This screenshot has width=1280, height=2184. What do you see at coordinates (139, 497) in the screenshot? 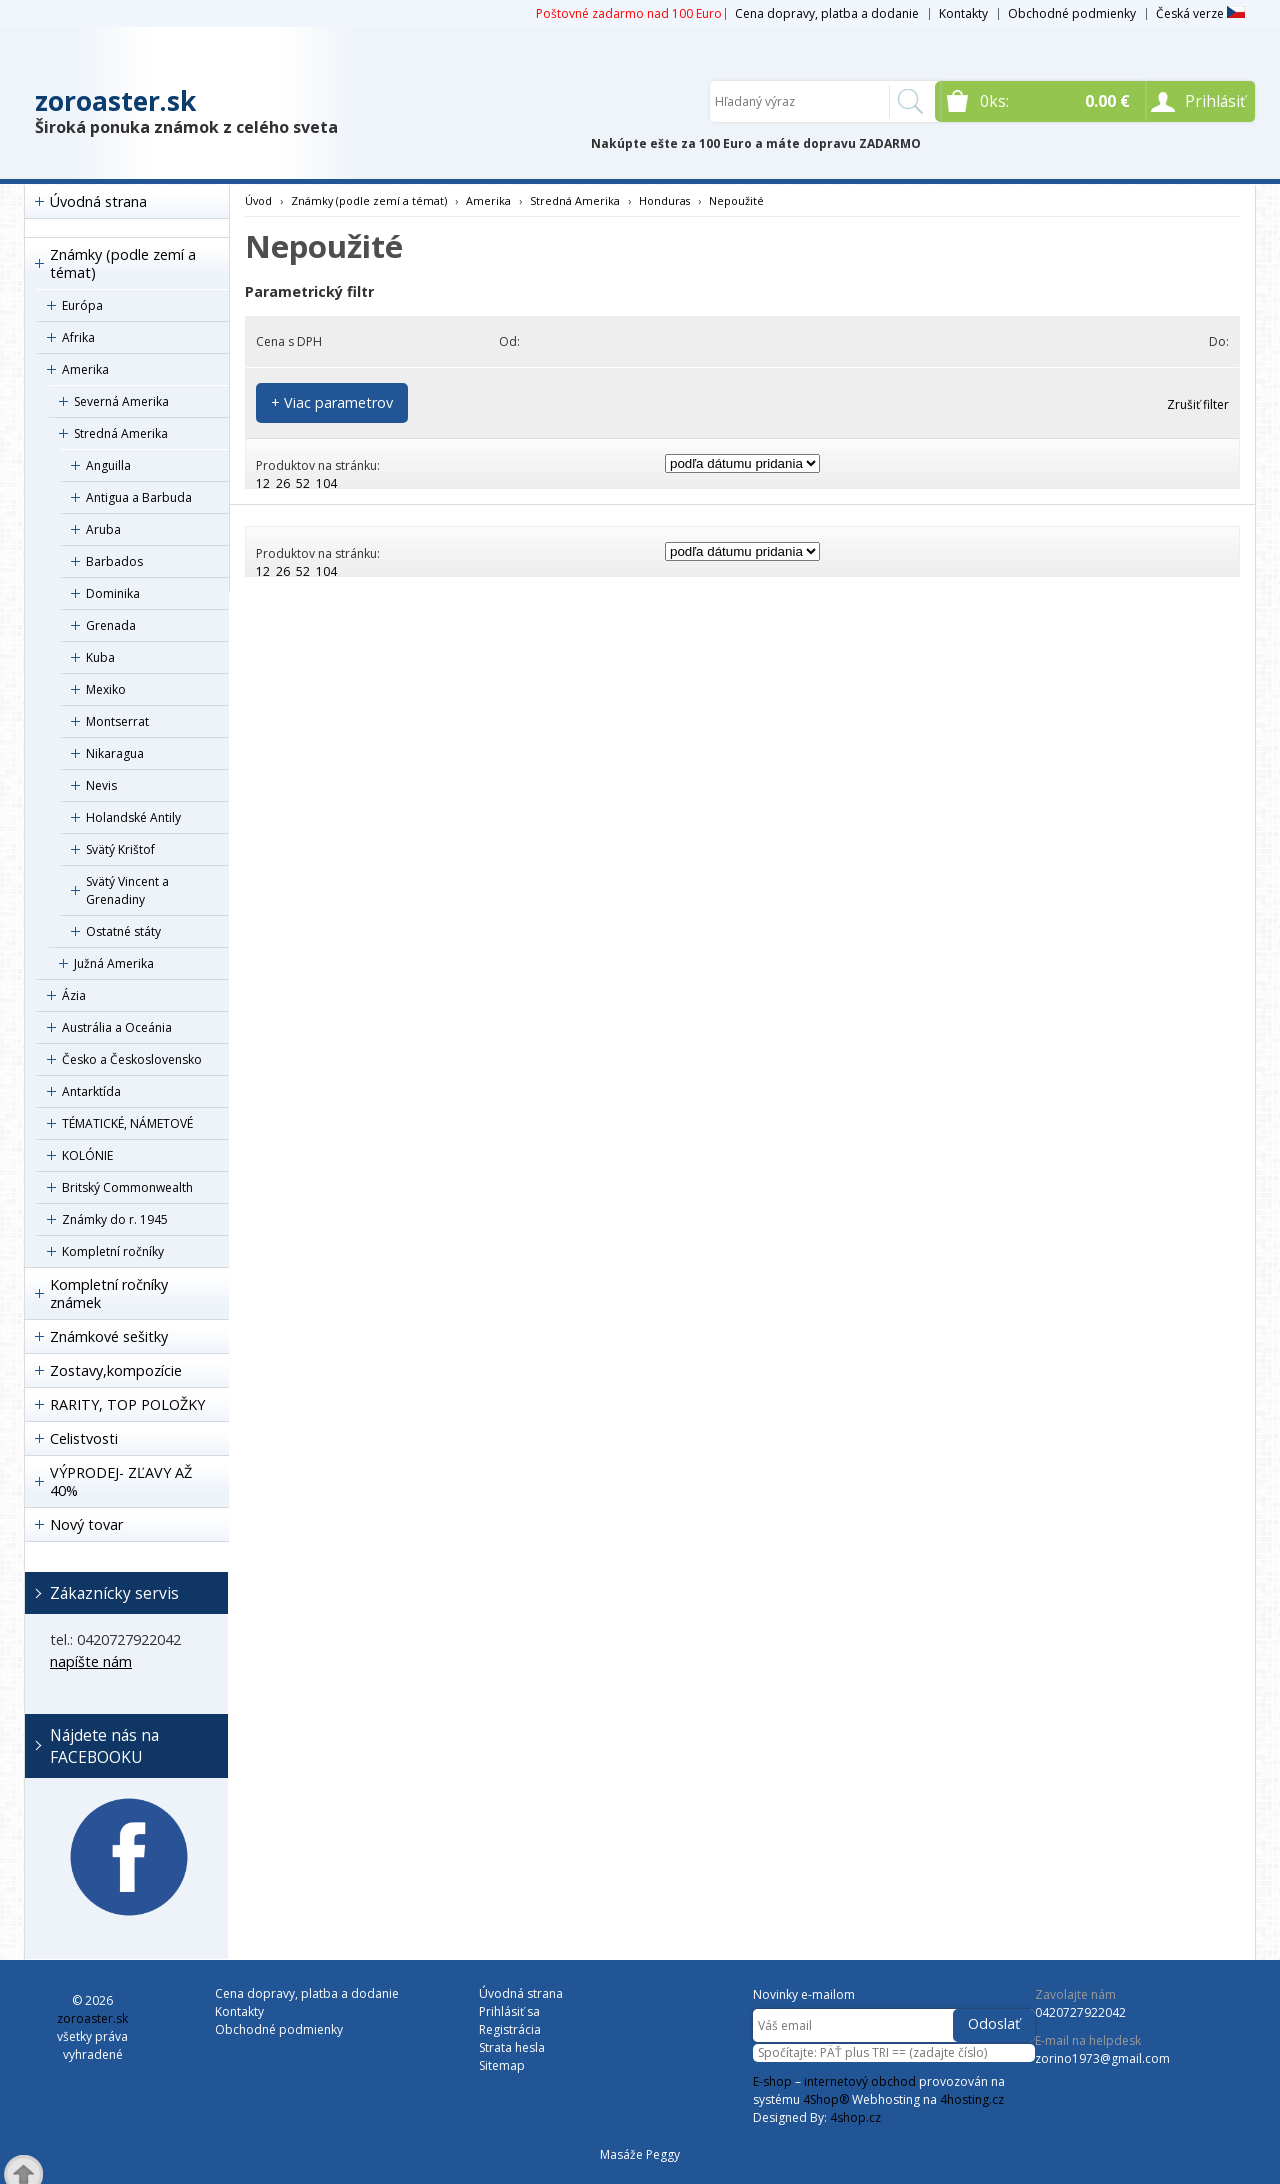
I see `Antigua a Barbuda` at bounding box center [139, 497].